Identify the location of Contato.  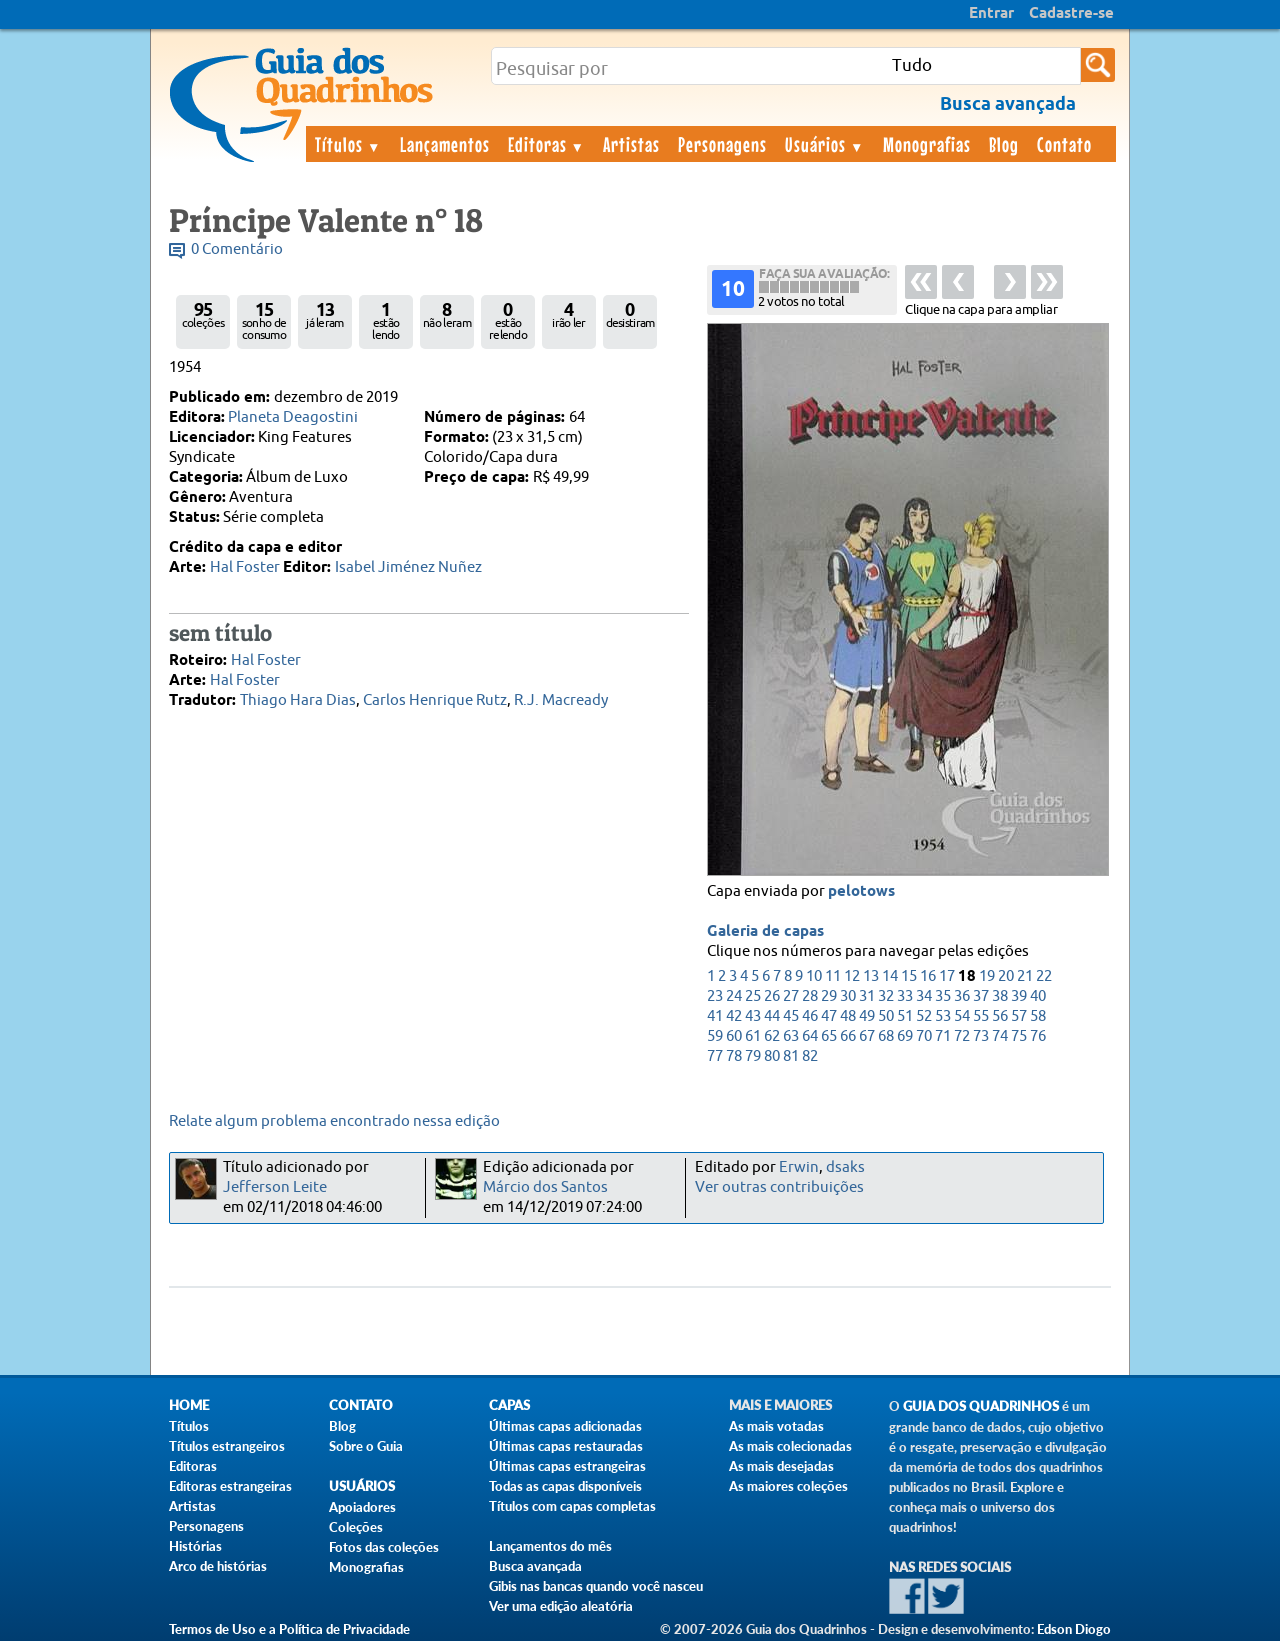
(1064, 144).